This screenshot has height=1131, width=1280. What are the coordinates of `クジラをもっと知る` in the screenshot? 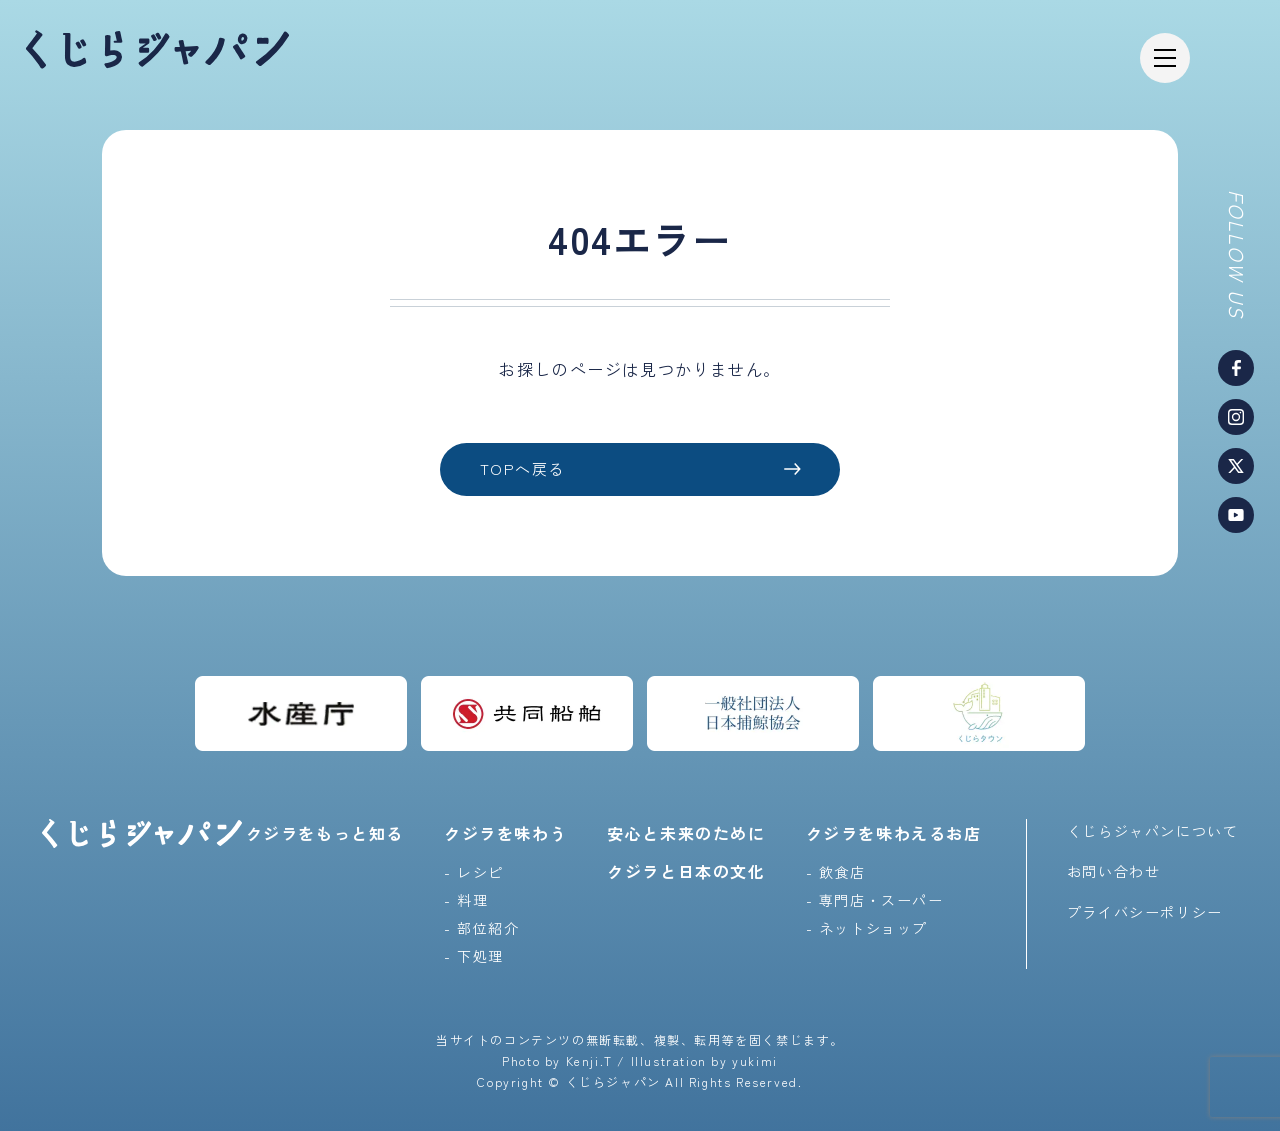 It's located at (325, 832).